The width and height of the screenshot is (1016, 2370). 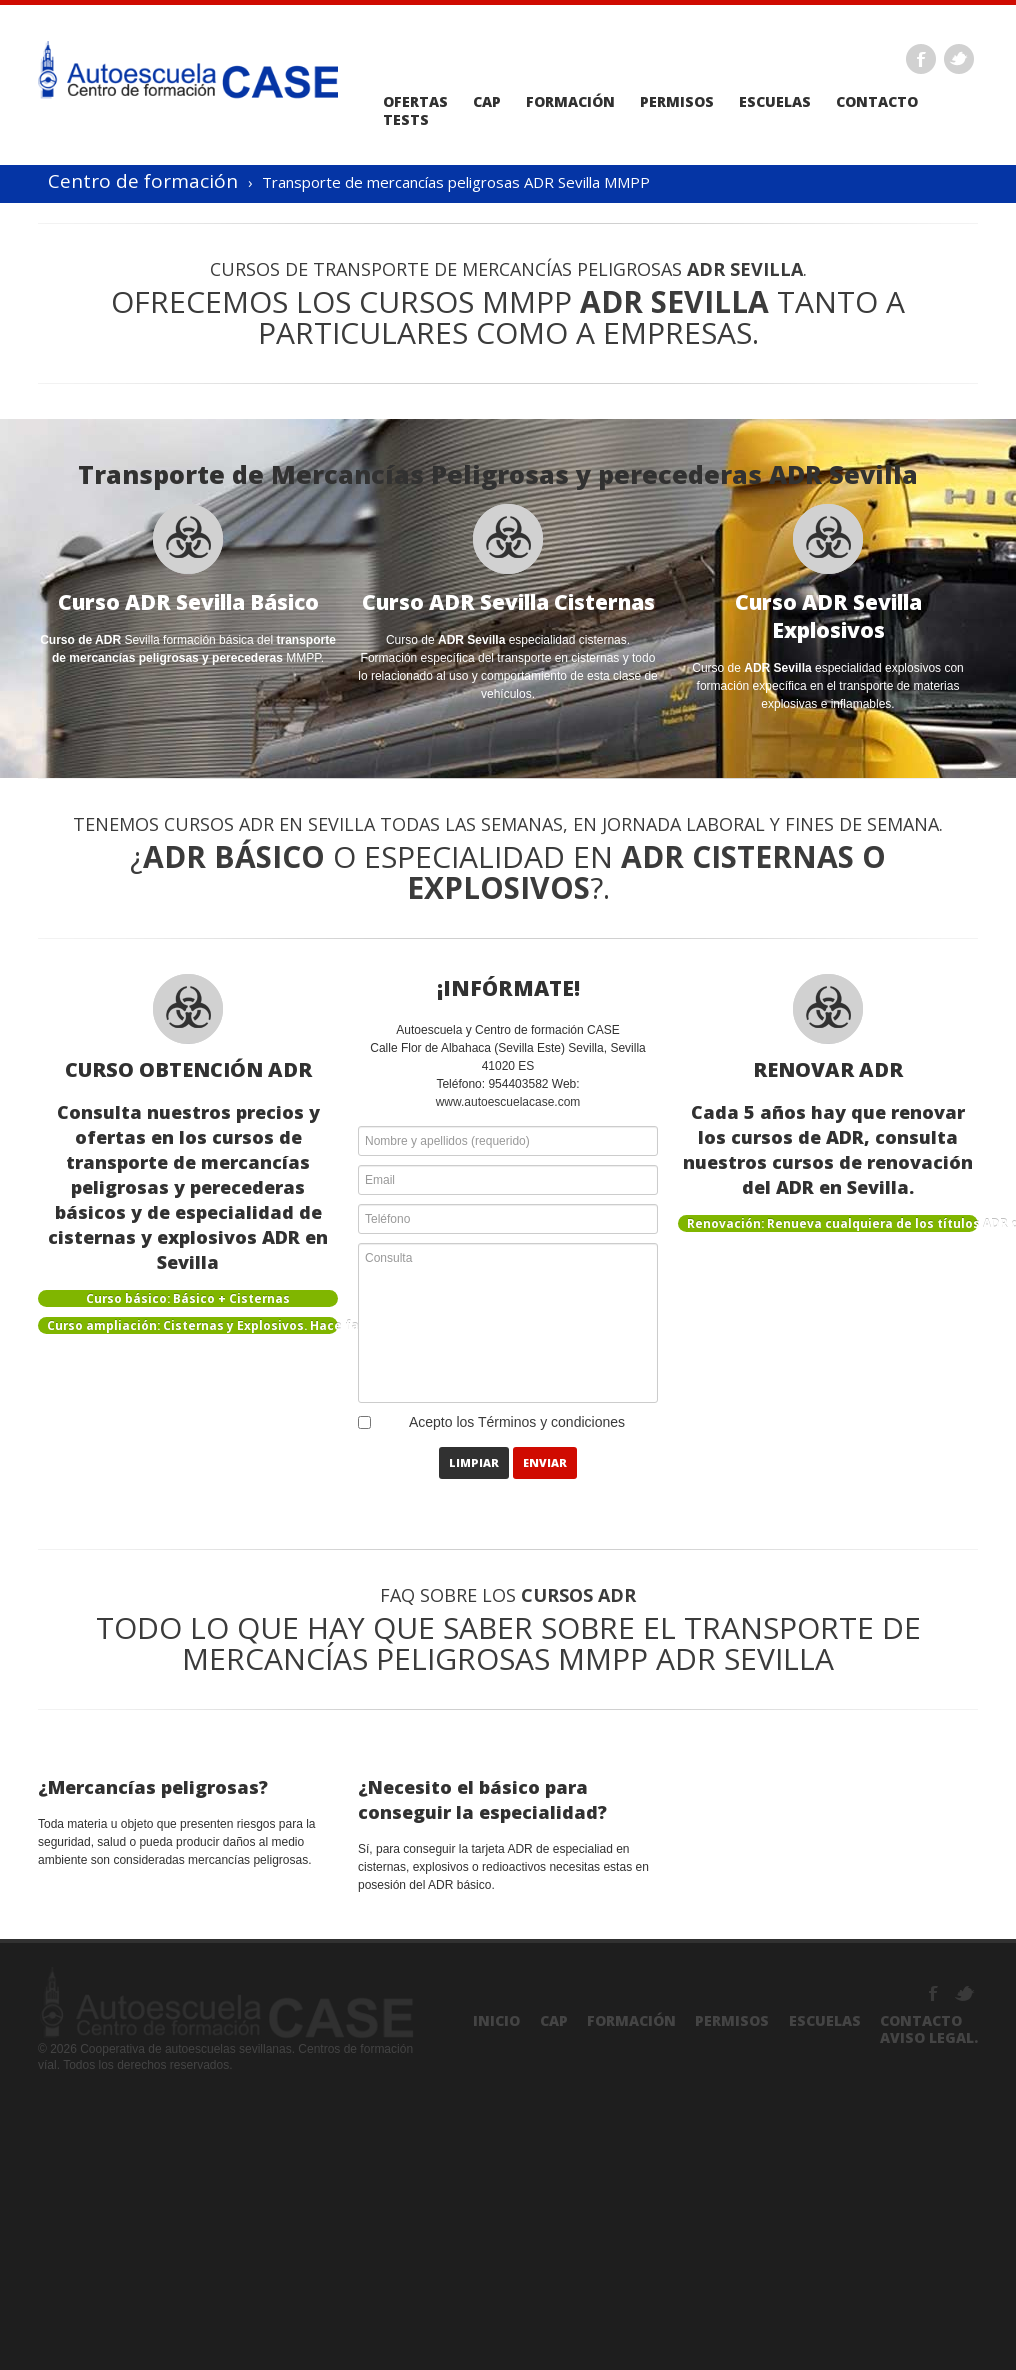 I want to click on Facebook, so click(x=921, y=59).